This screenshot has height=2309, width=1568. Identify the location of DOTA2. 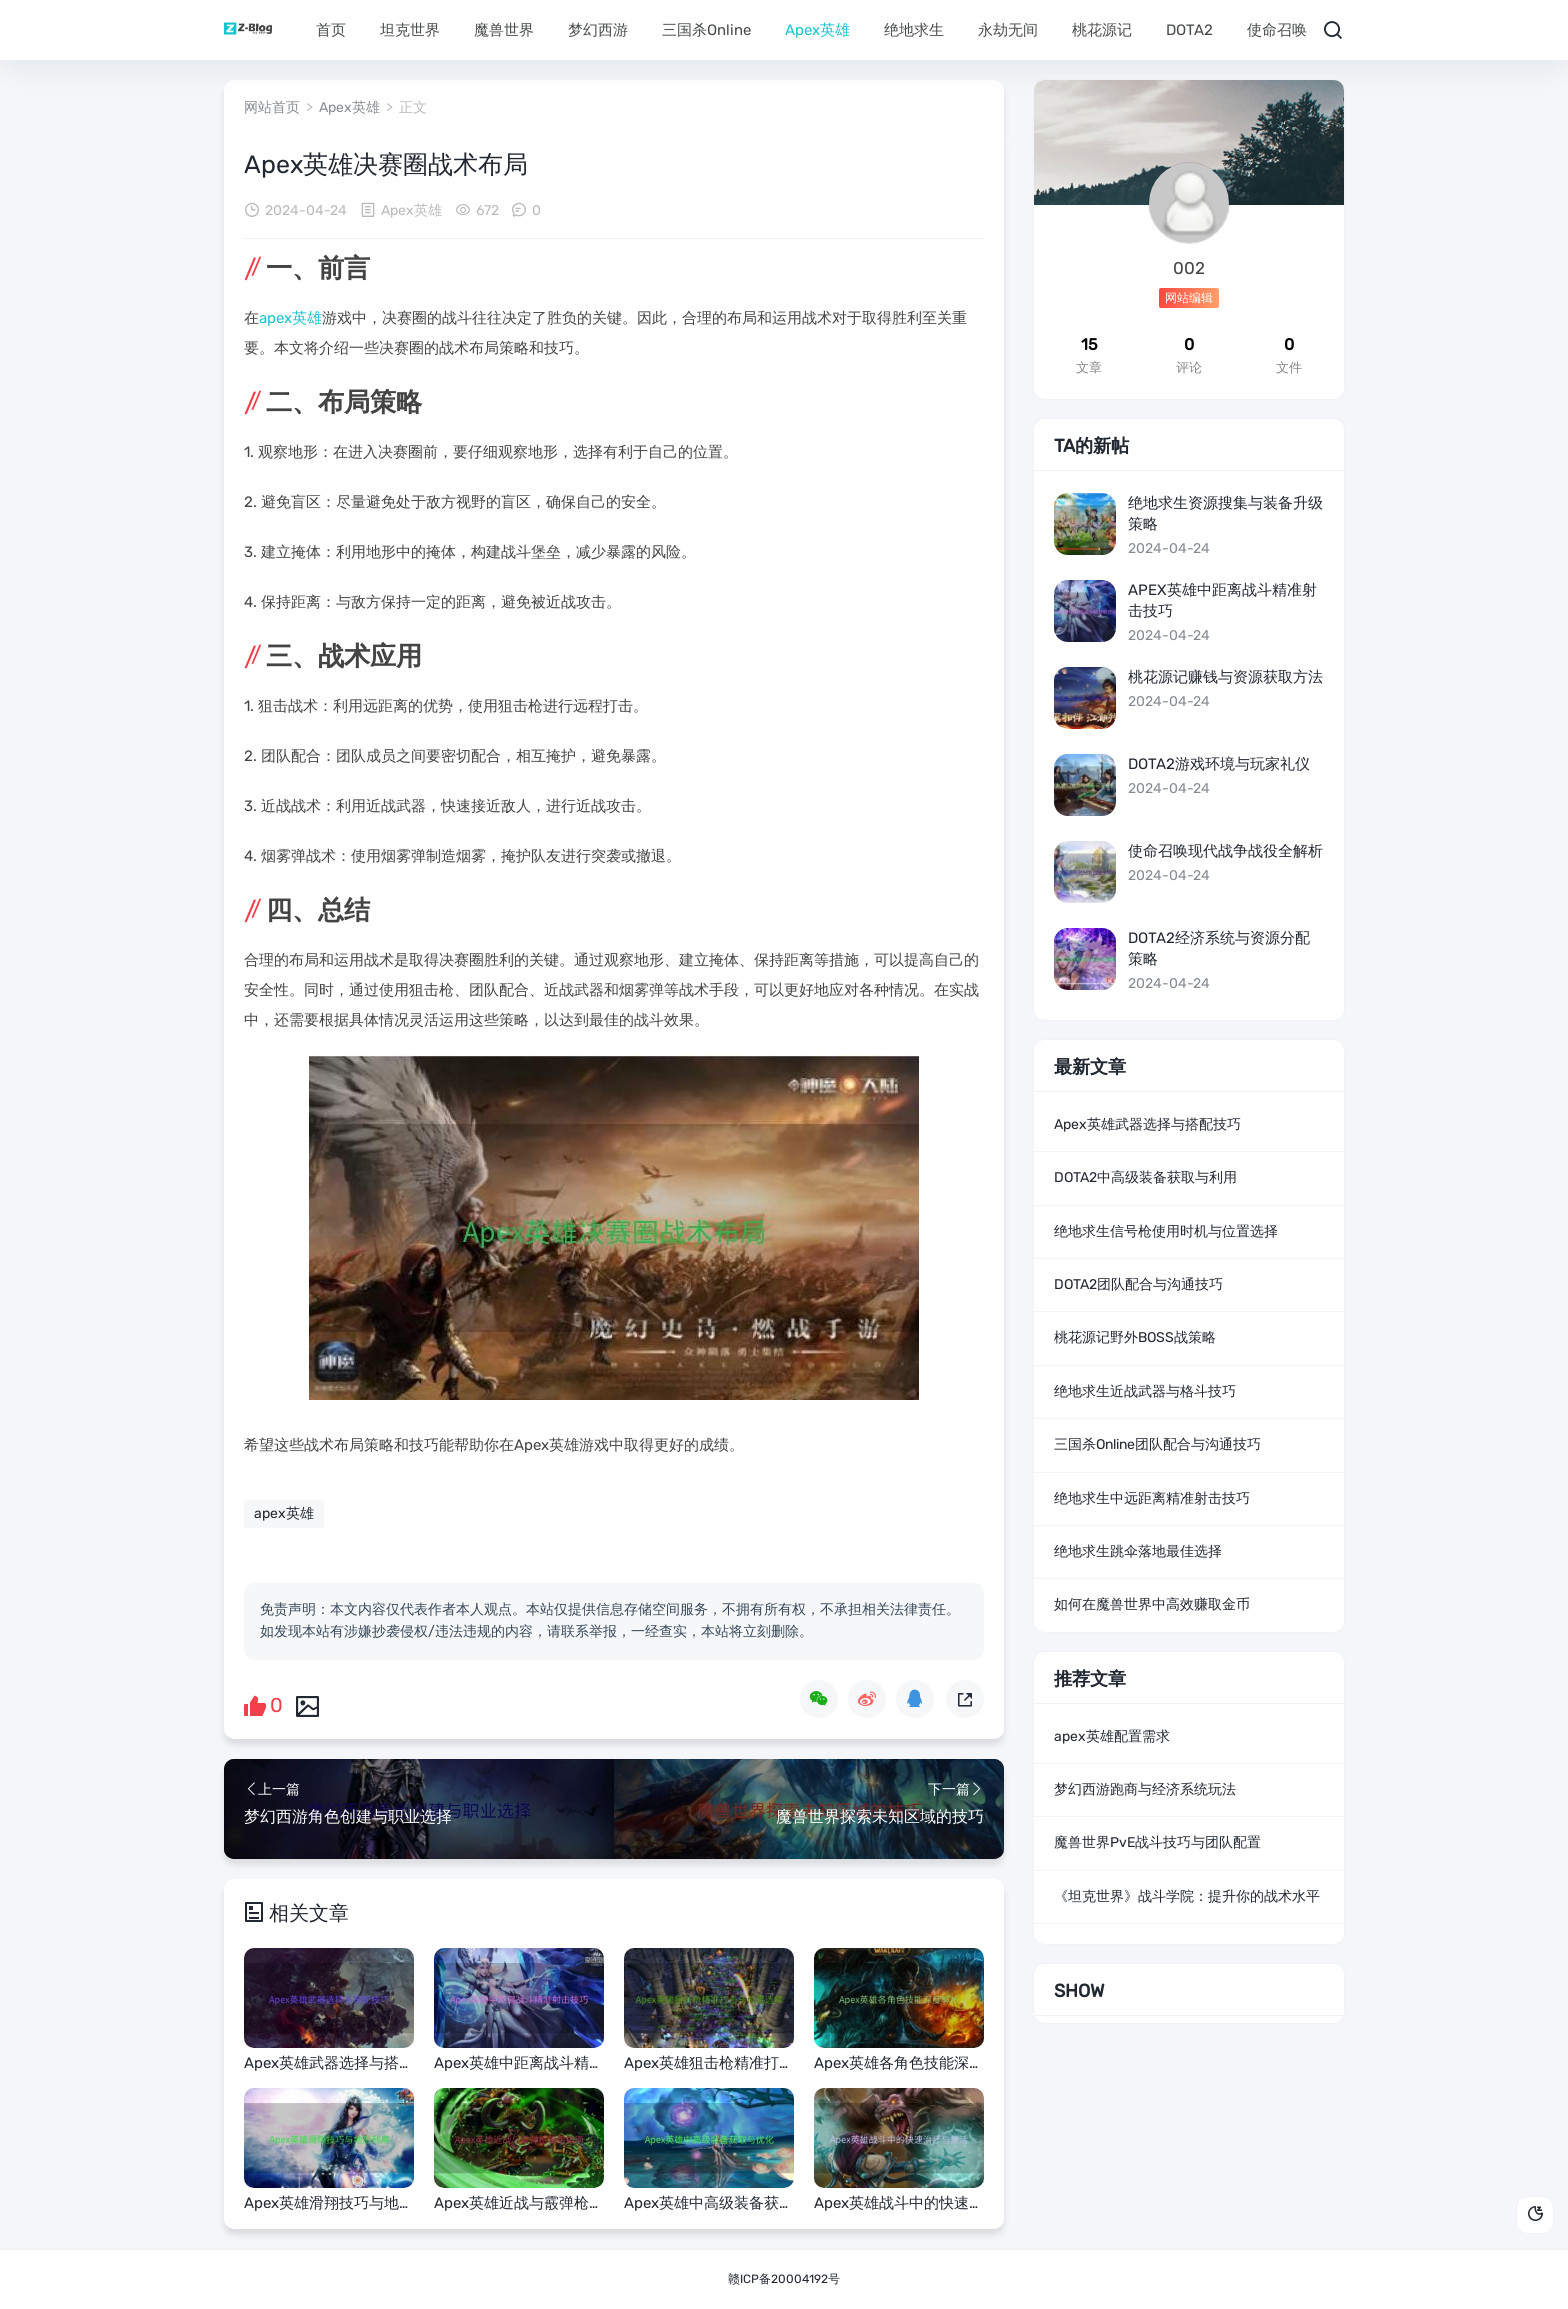
(1189, 30).